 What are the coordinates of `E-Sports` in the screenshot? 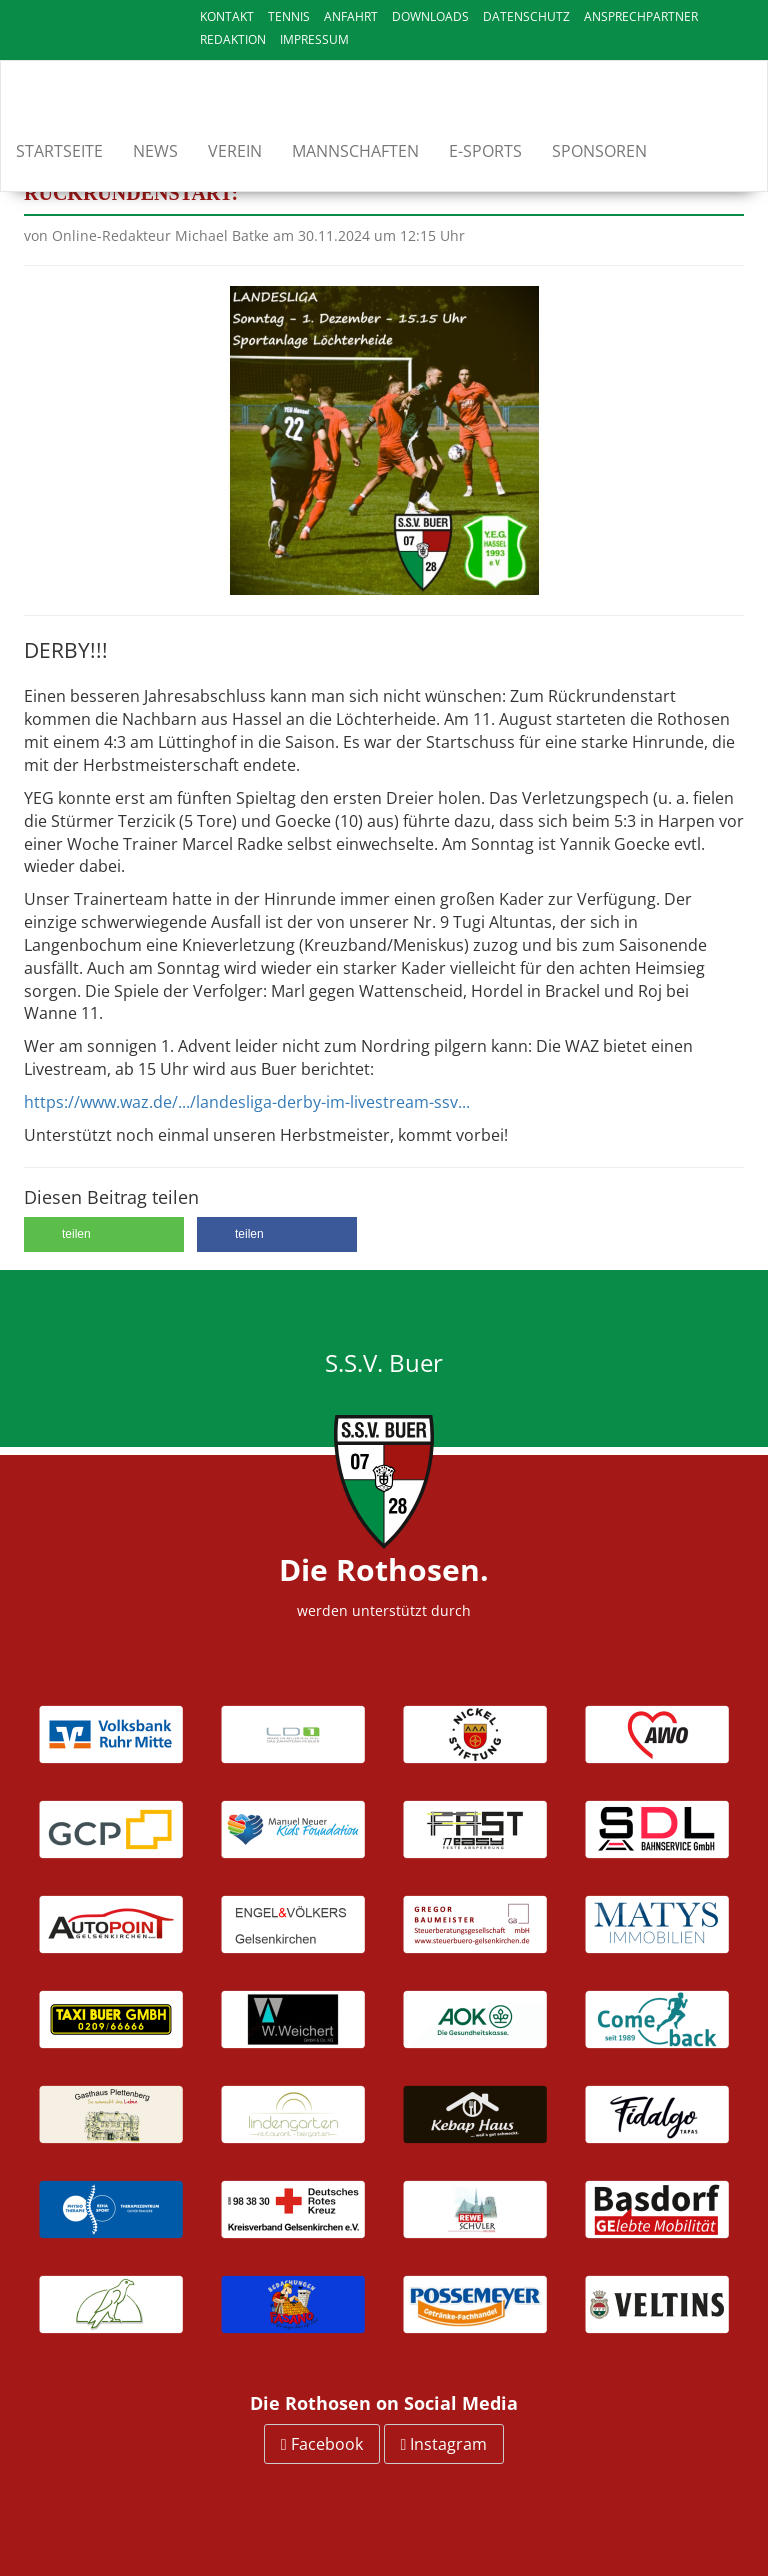 It's located at (485, 151).